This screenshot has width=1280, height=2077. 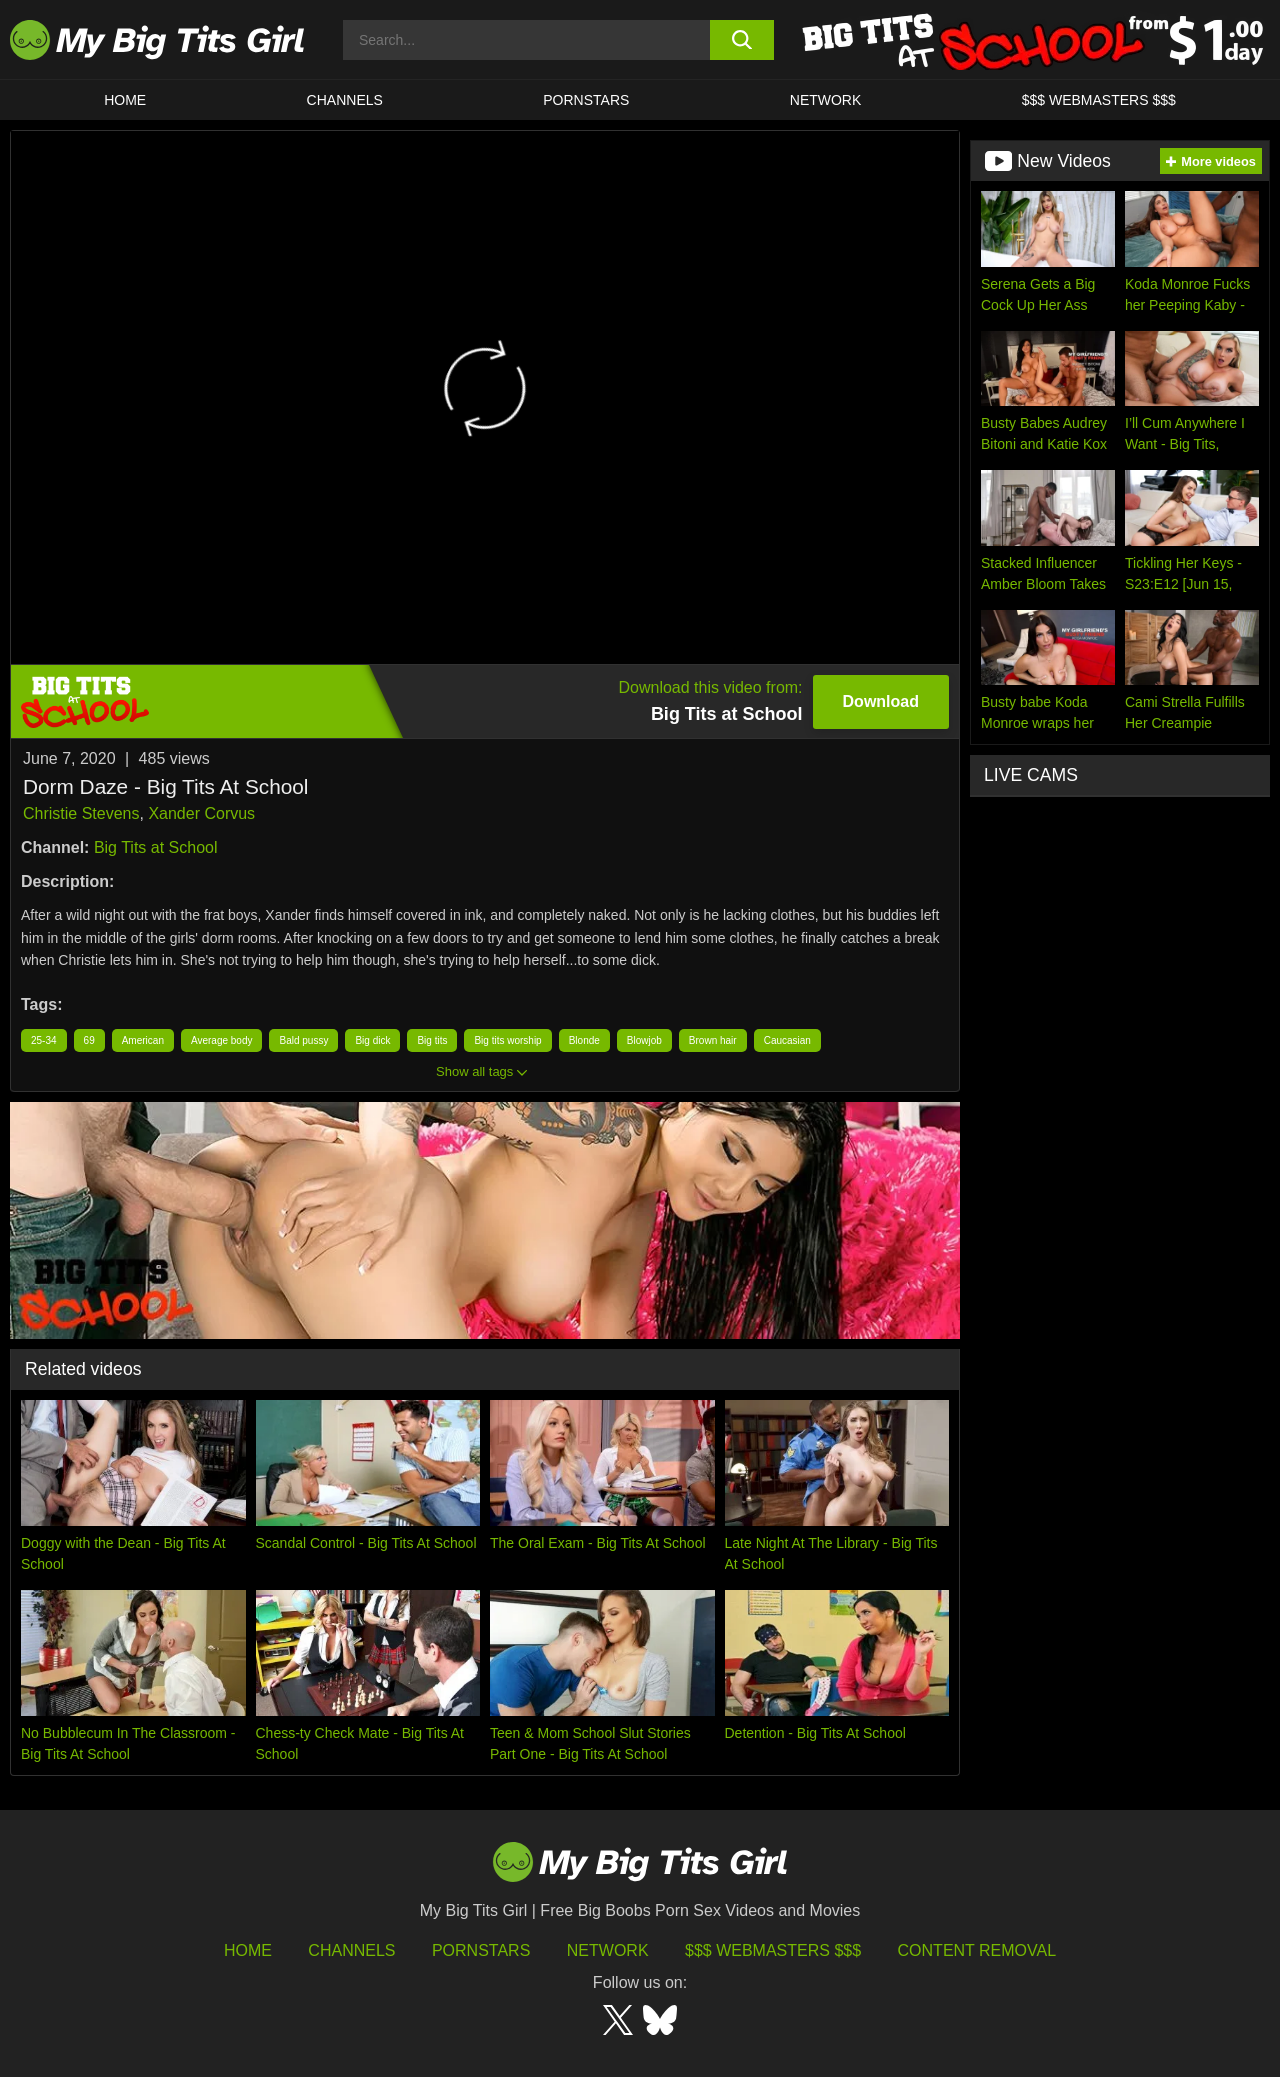 I want to click on CHANNELS, so click(x=345, y=100).